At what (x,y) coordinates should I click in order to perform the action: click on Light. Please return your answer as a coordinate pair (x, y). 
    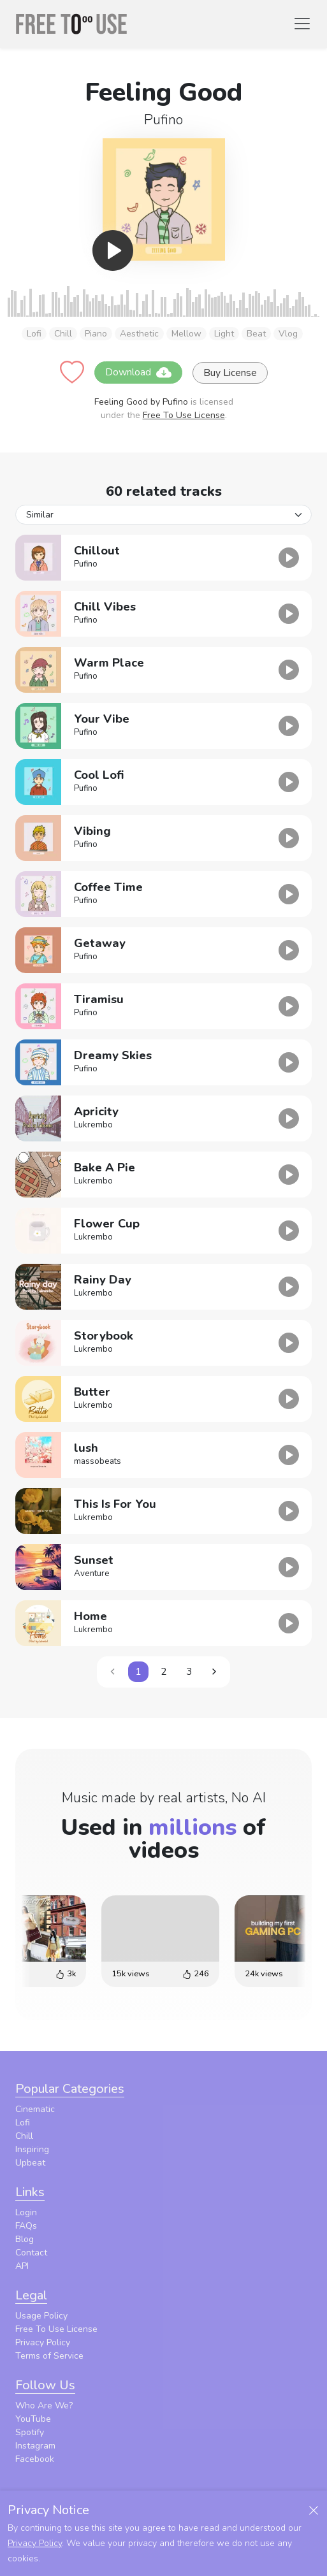
    Looking at the image, I should click on (224, 334).